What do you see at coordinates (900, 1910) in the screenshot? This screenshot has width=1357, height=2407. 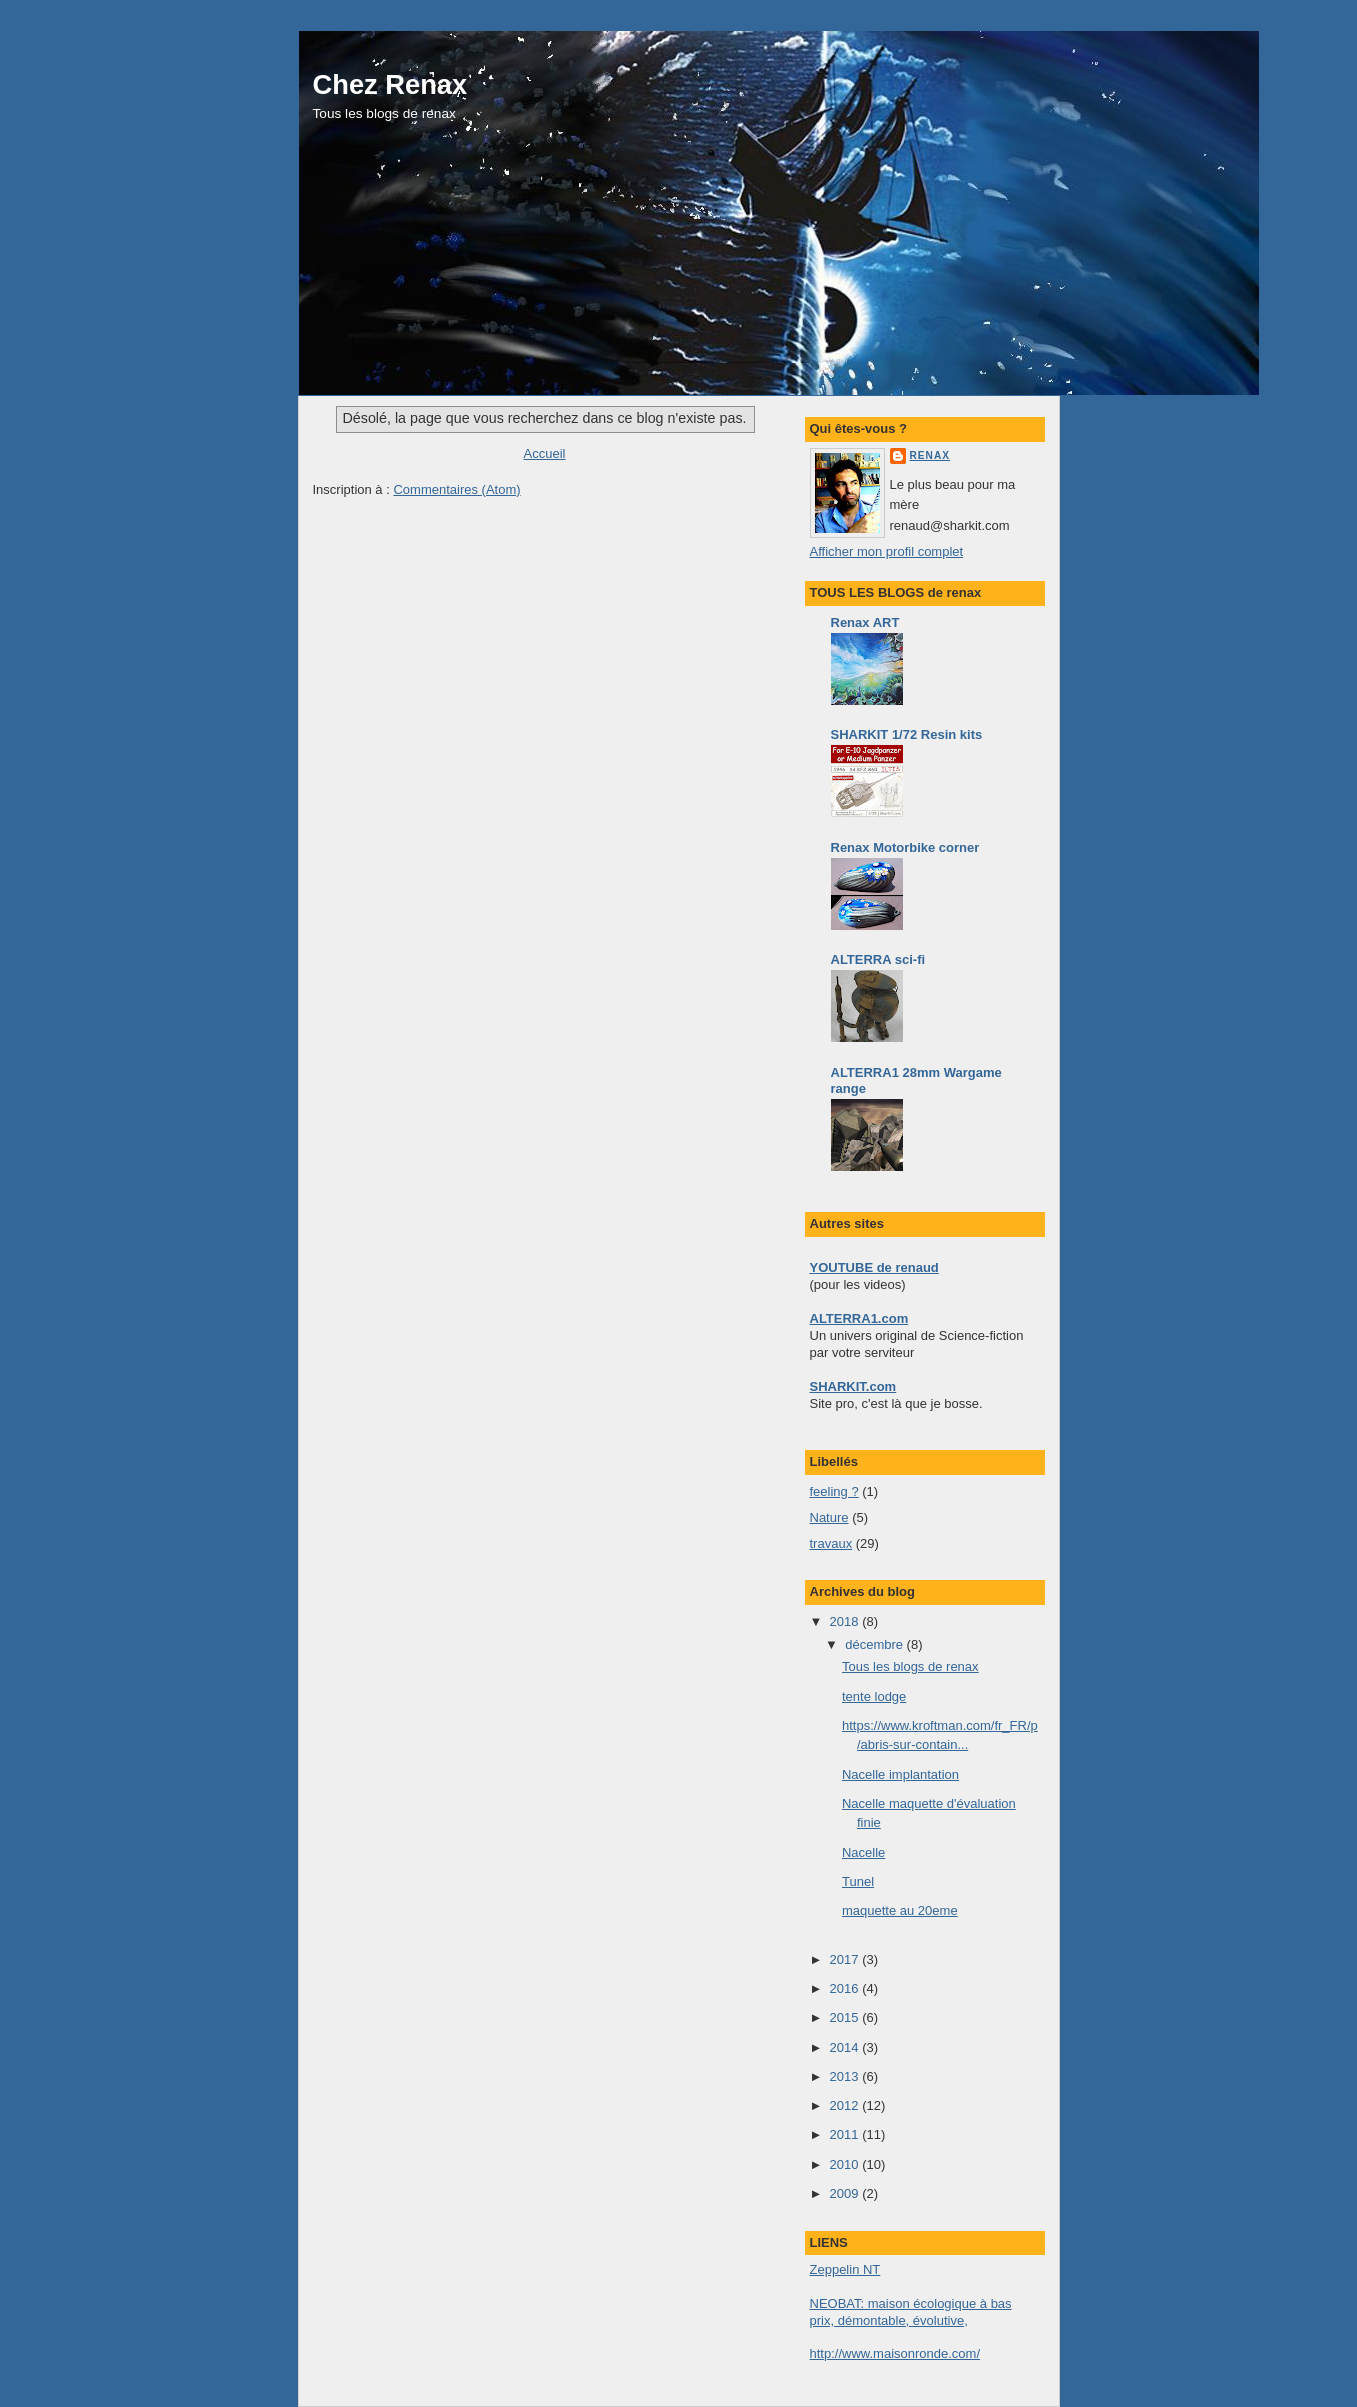 I see `maquette au 20eme` at bounding box center [900, 1910].